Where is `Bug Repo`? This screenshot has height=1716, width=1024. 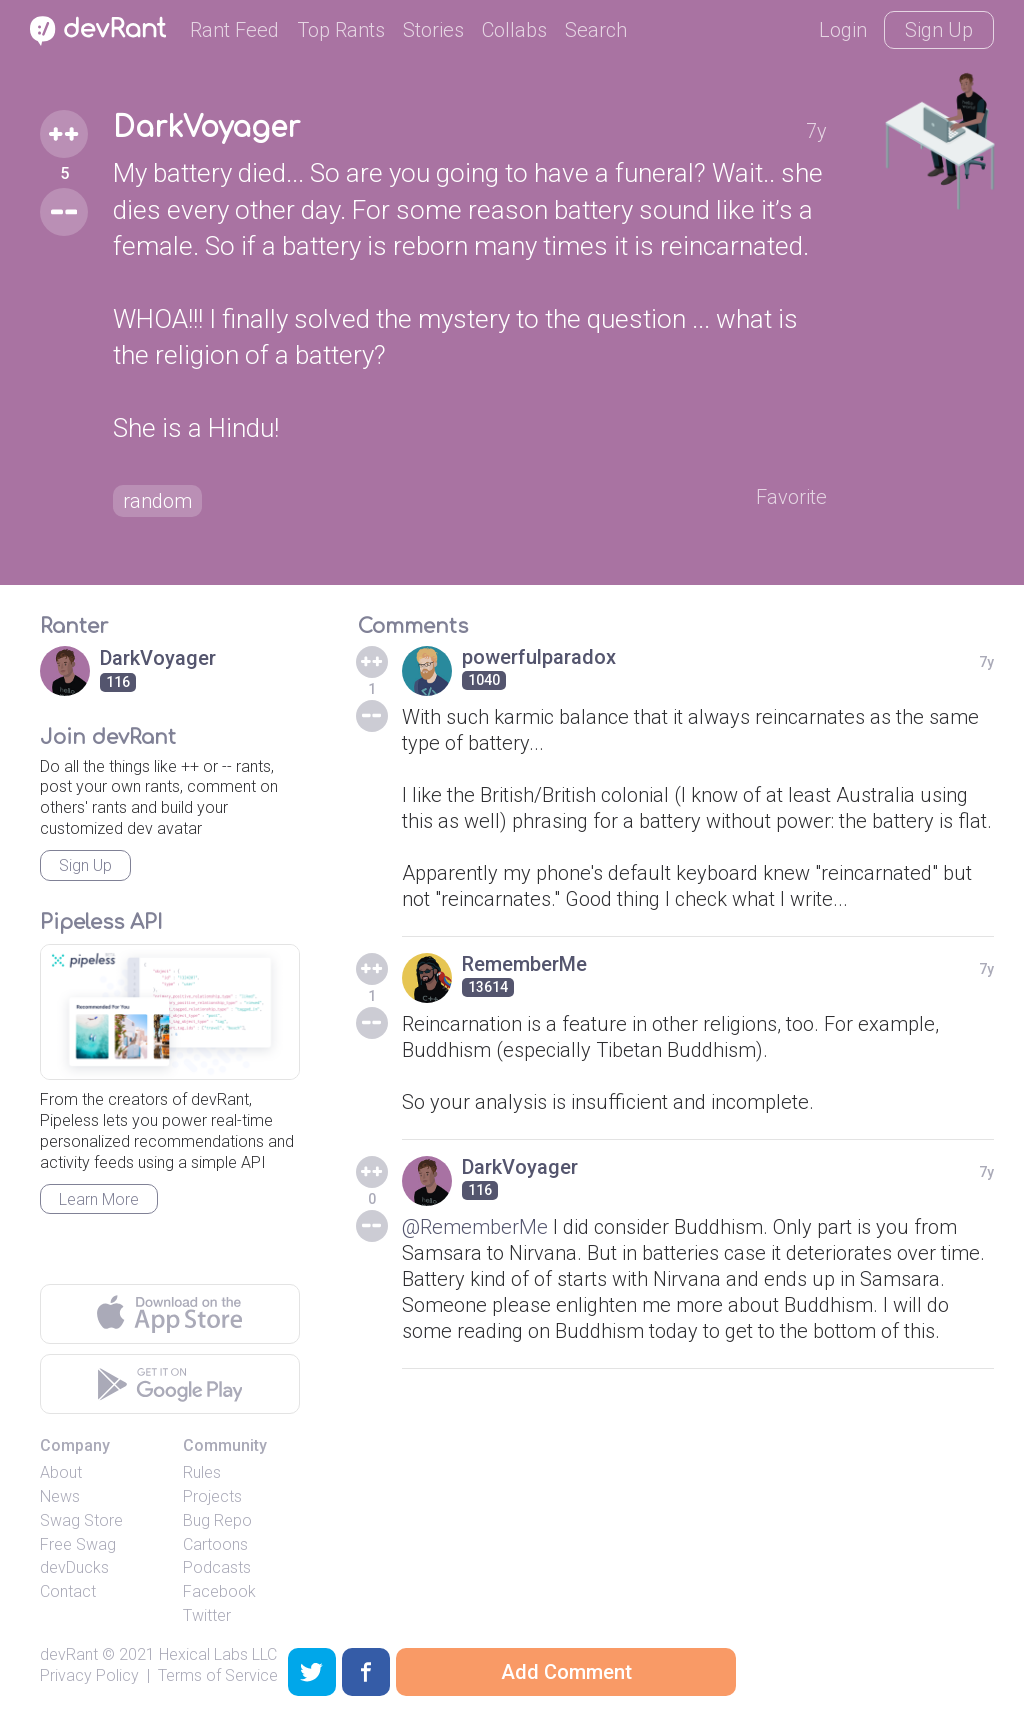
Bug Repo is located at coordinates (217, 1520).